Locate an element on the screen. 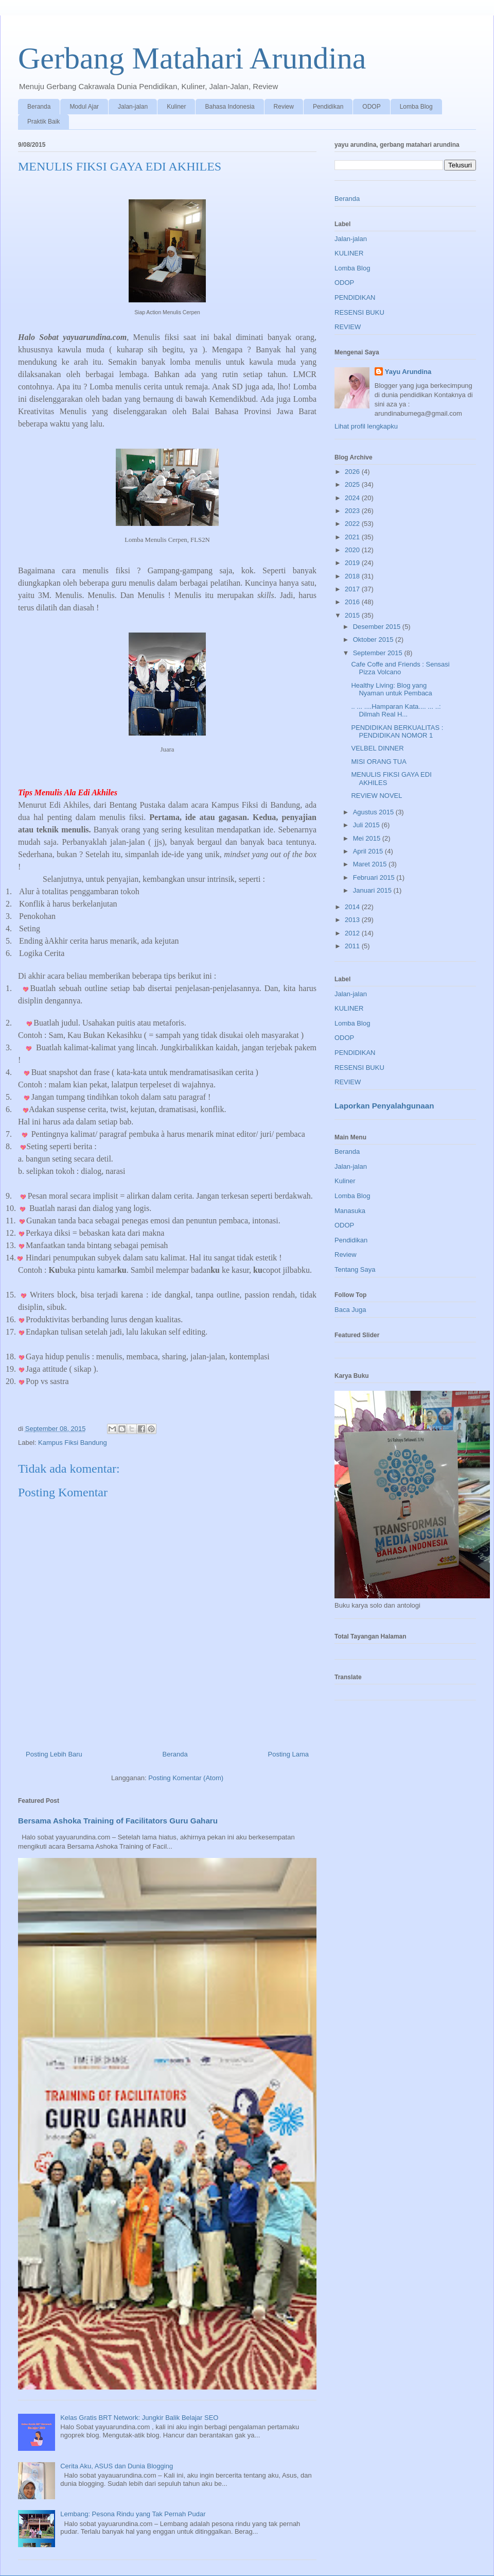 This screenshot has width=494, height=2576. Manasuka is located at coordinates (349, 1211).